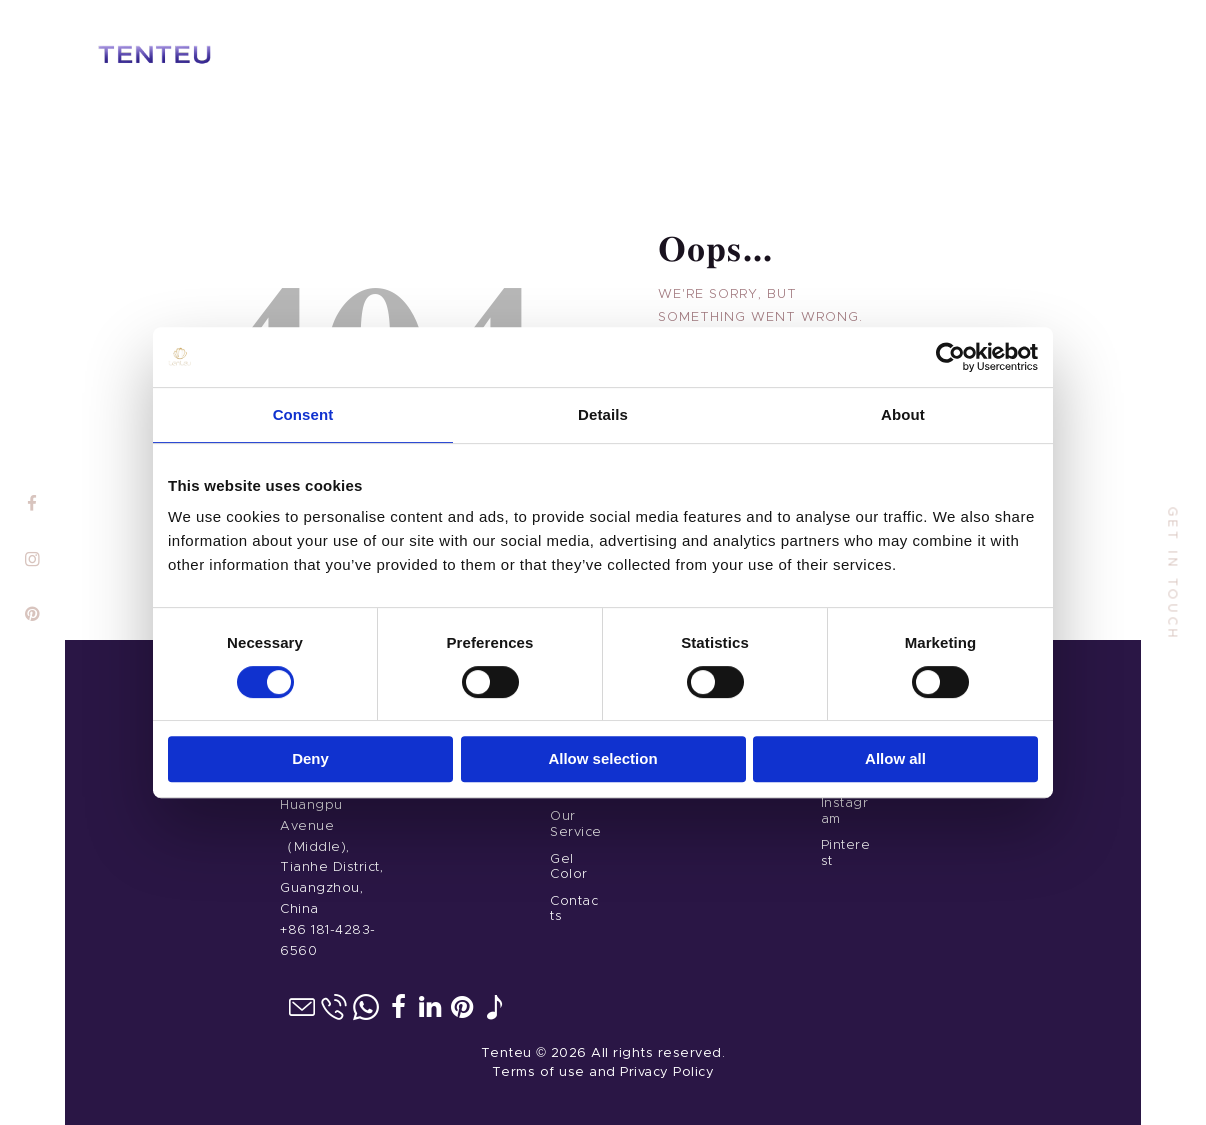 Image resolution: width=1206 pixels, height=1125 pixels. I want to click on [Cookiebot by Usercentrics - opens in a new window], so click(950, 357).